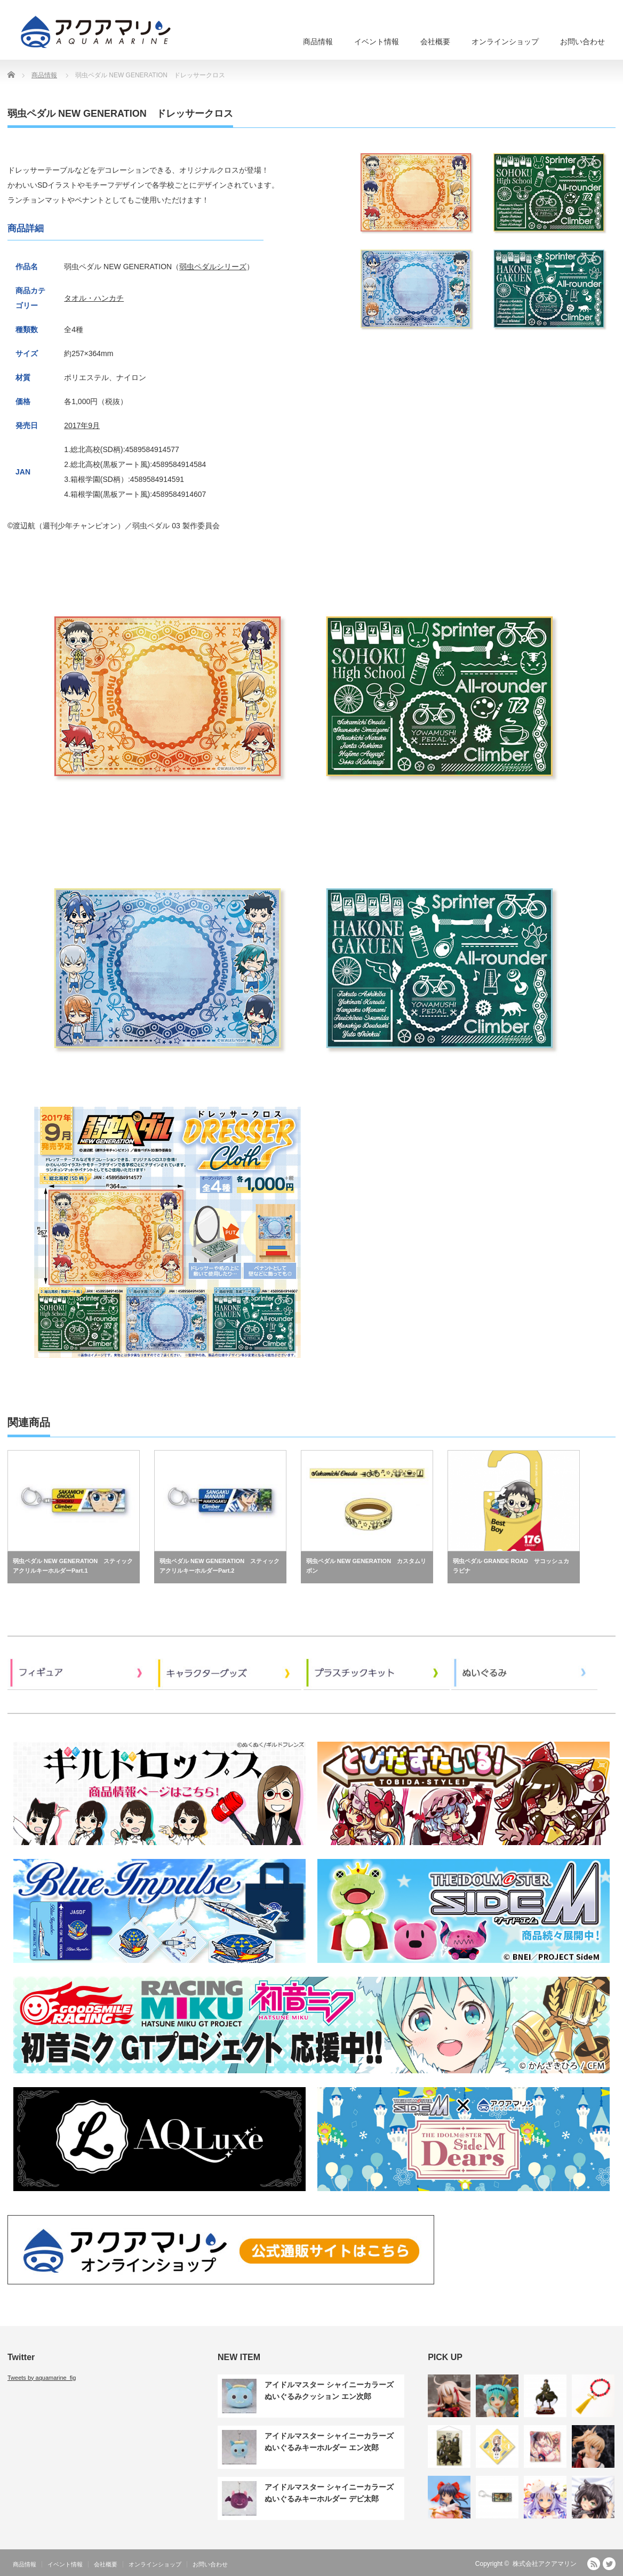  Describe the element at coordinates (82, 425) in the screenshot. I see `2017年9月` at that location.